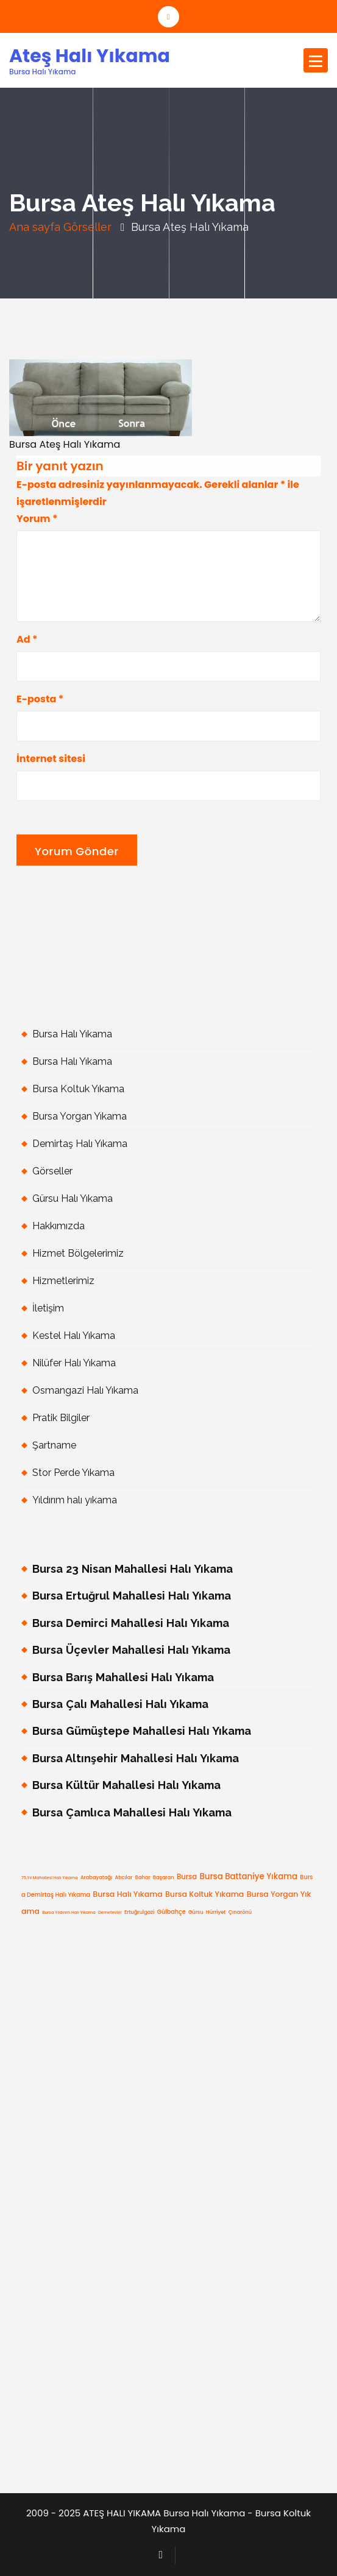  I want to click on Ad, so click(27, 639).